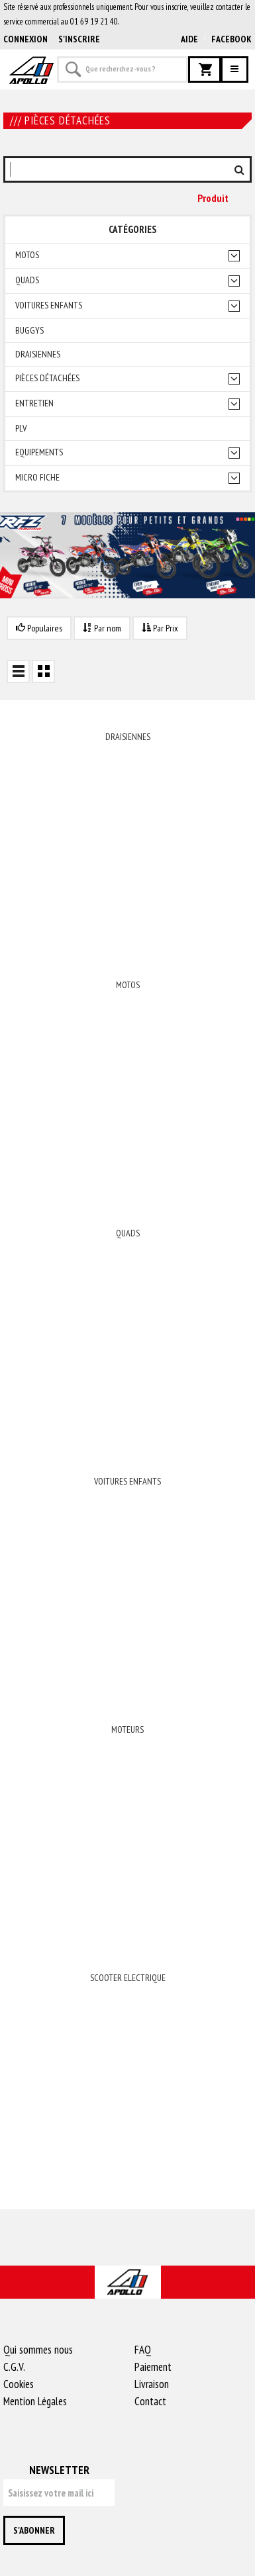  Describe the element at coordinates (231, 39) in the screenshot. I see `Facebook` at that location.